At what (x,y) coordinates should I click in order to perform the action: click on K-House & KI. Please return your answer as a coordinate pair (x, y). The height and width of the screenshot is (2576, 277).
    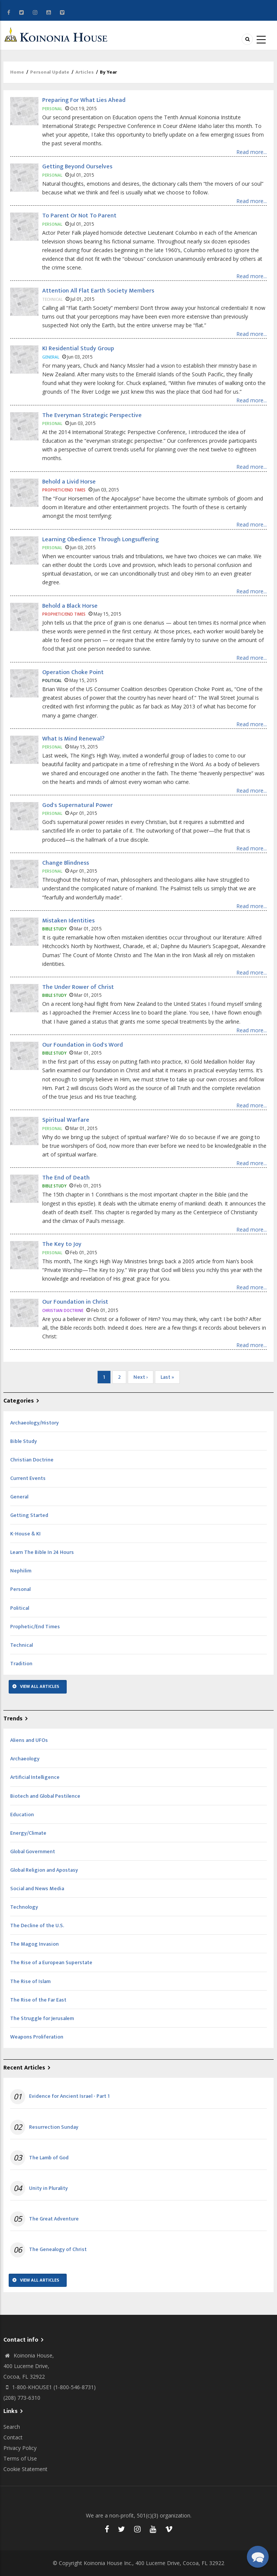
    Looking at the image, I should click on (25, 1533).